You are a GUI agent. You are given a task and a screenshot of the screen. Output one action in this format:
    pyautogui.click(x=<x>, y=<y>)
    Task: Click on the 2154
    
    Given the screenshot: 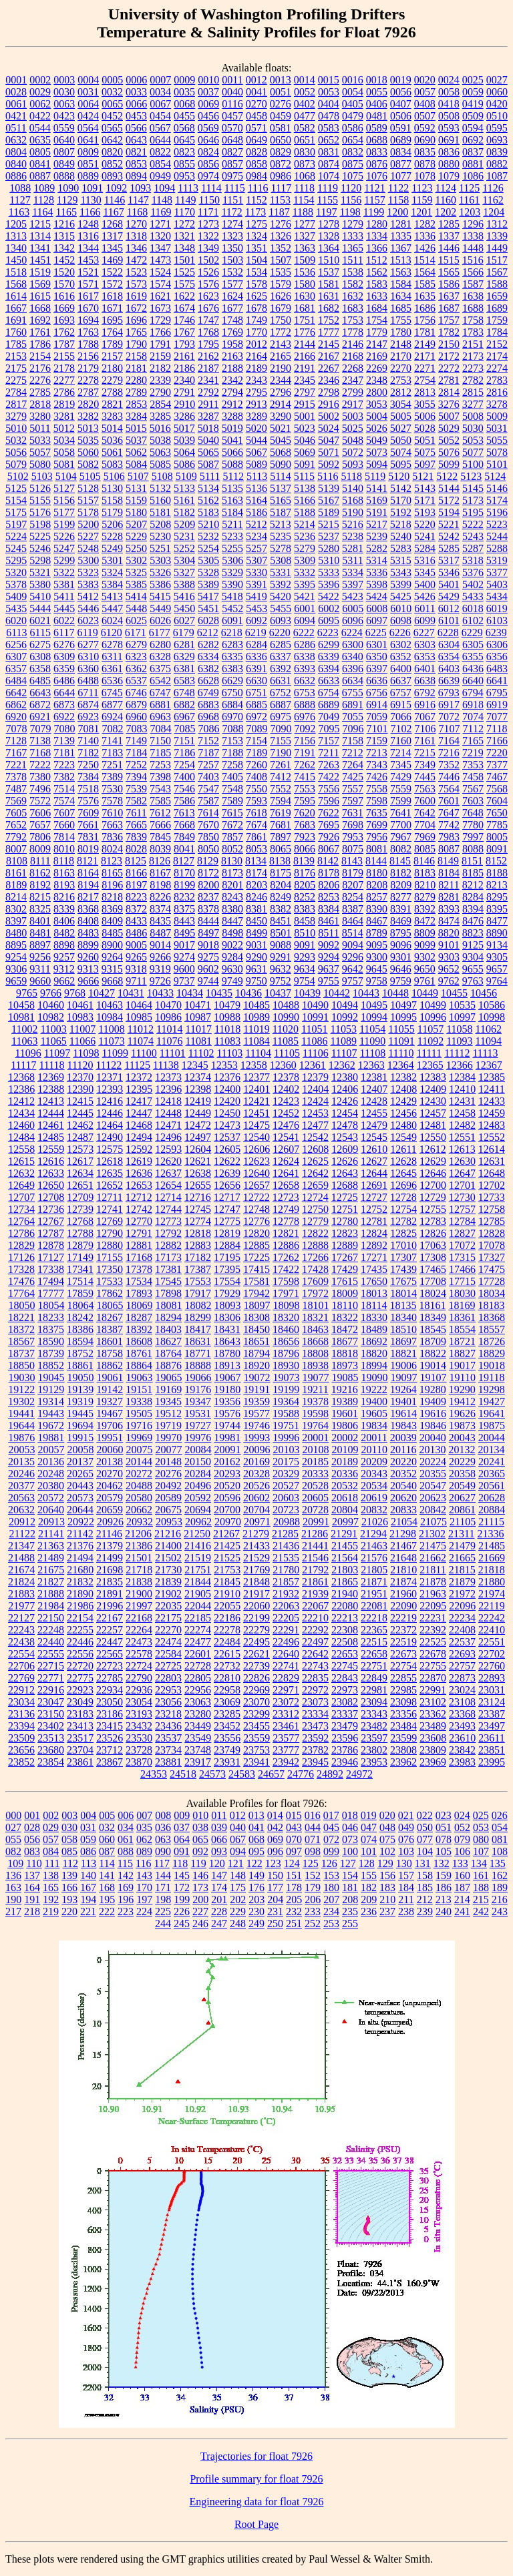 What is the action you would take?
    pyautogui.click(x=40, y=356)
    